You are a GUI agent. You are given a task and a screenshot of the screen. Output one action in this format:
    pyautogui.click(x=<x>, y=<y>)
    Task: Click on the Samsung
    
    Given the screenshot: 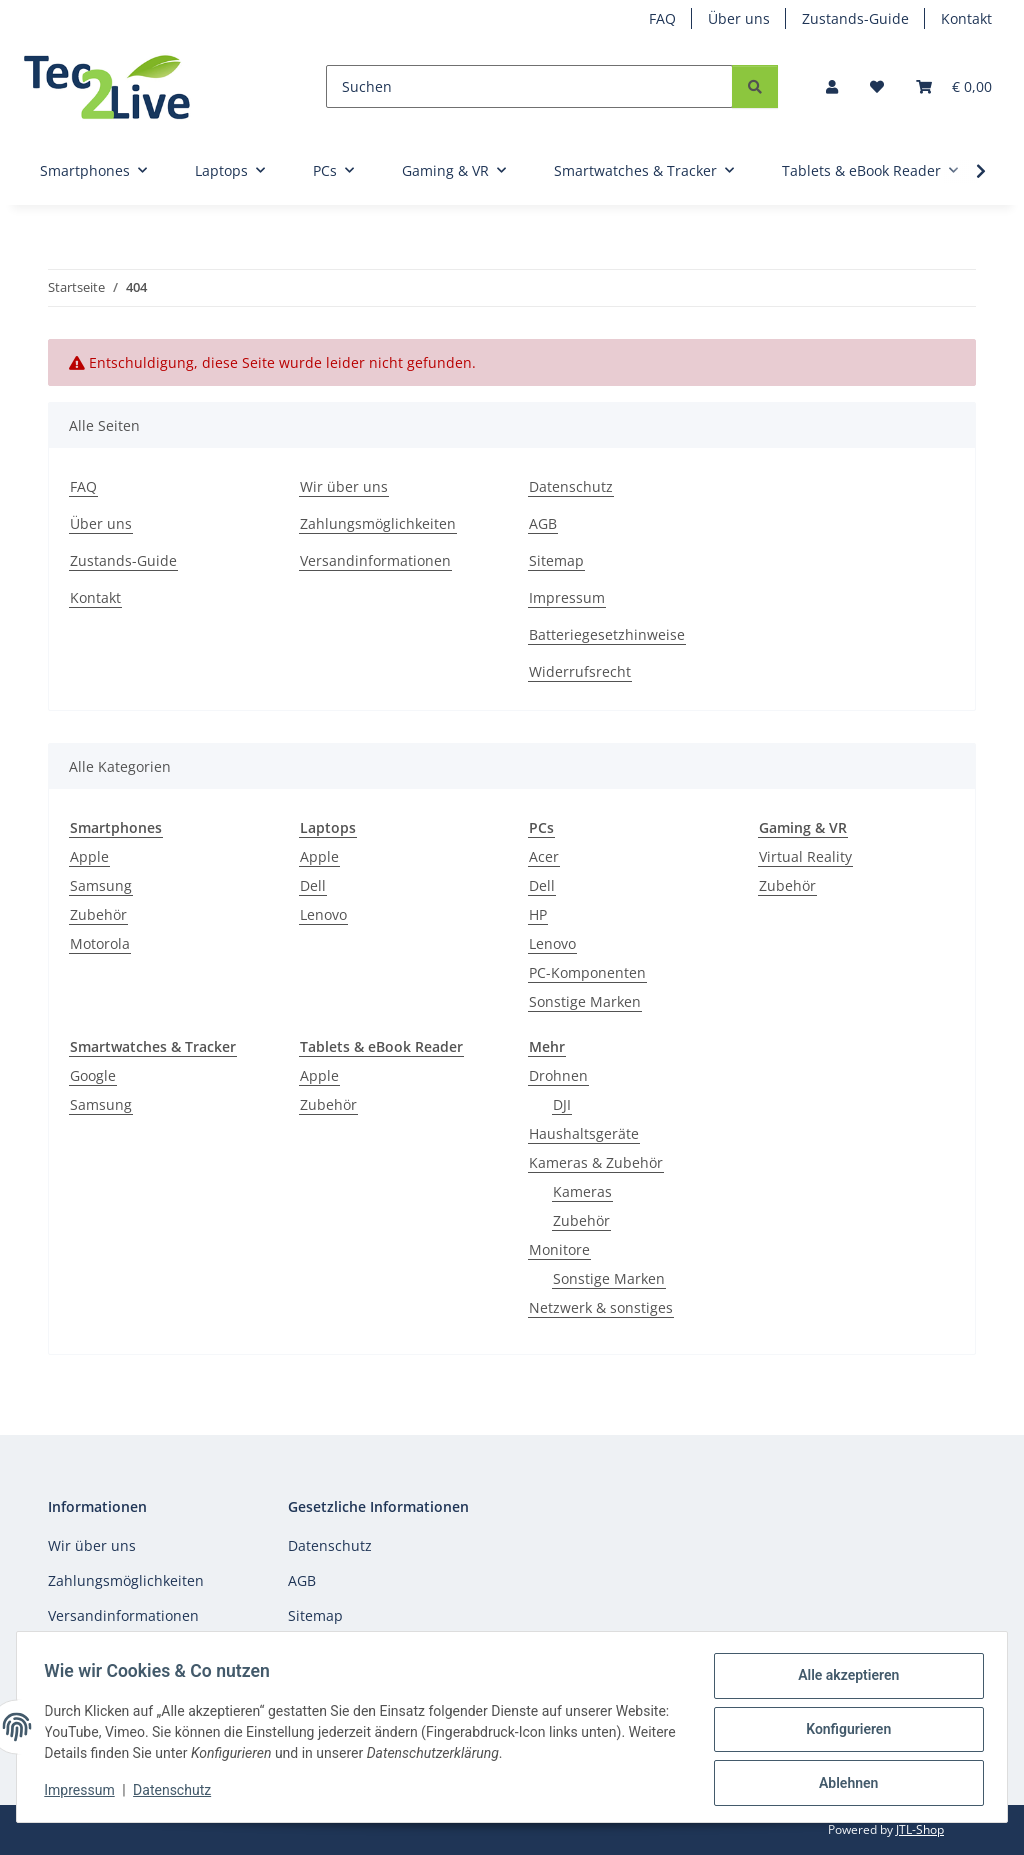 What is the action you would take?
    pyautogui.click(x=101, y=885)
    